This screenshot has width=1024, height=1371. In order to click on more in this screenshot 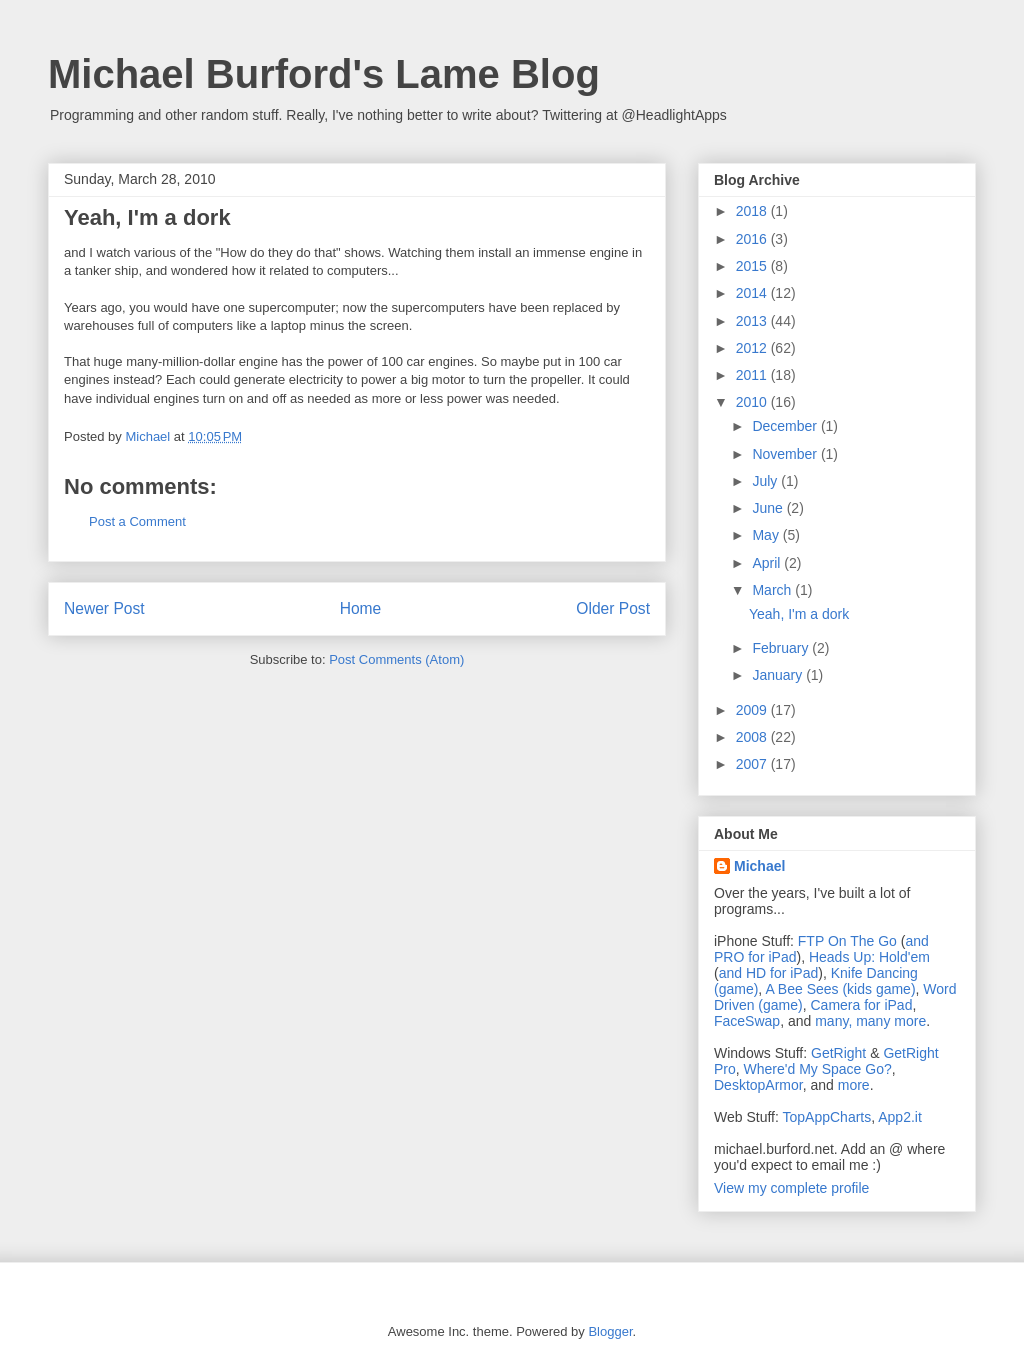, I will do `click(854, 1085)`.